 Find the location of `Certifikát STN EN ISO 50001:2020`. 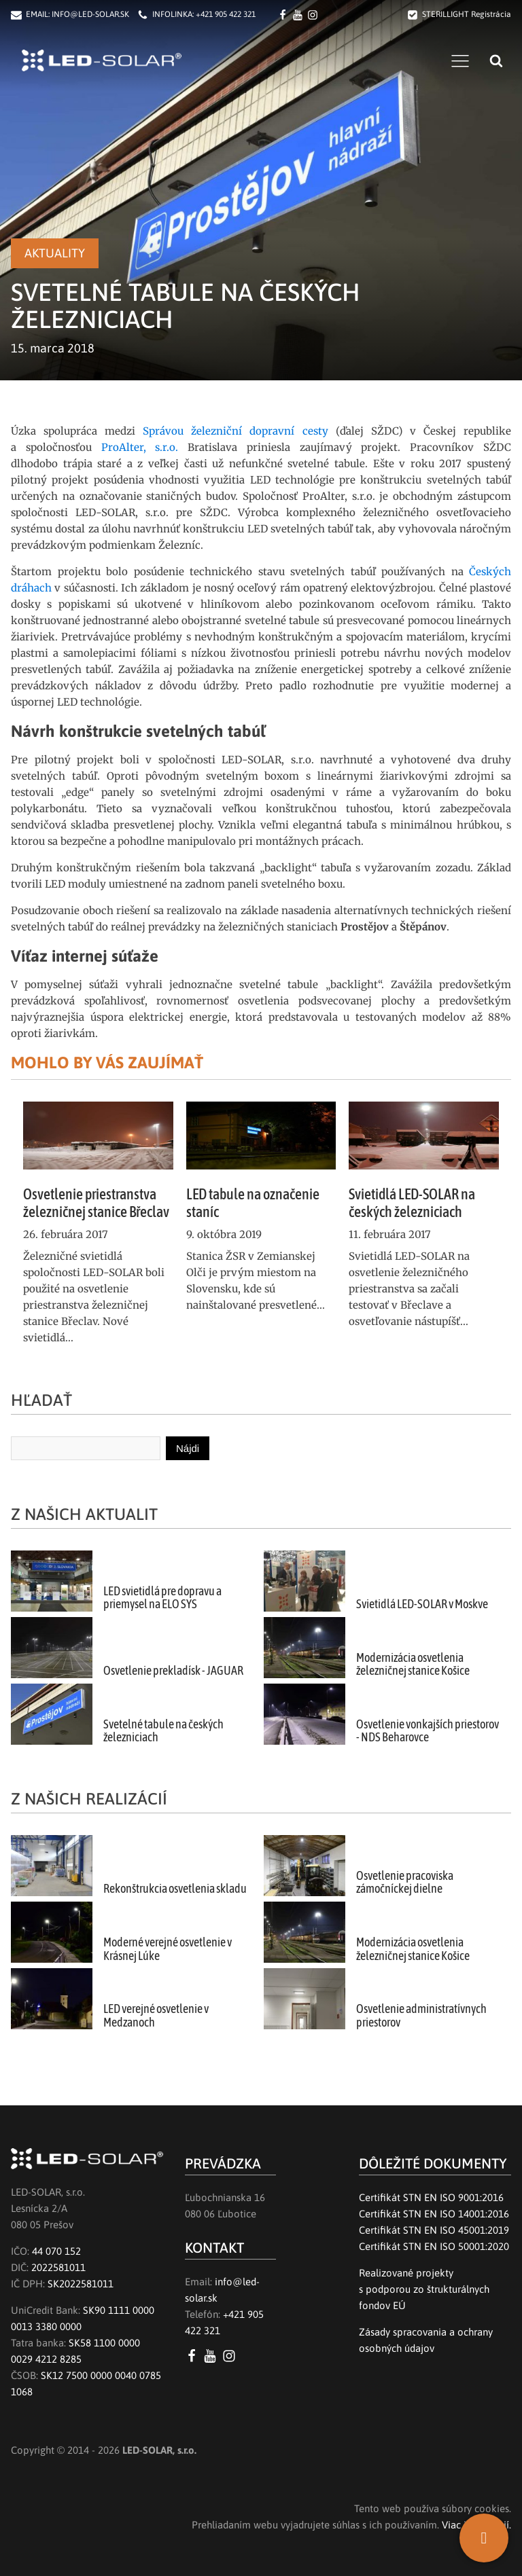

Certifikát STN EN ISO 50001:2020 is located at coordinates (434, 2246).